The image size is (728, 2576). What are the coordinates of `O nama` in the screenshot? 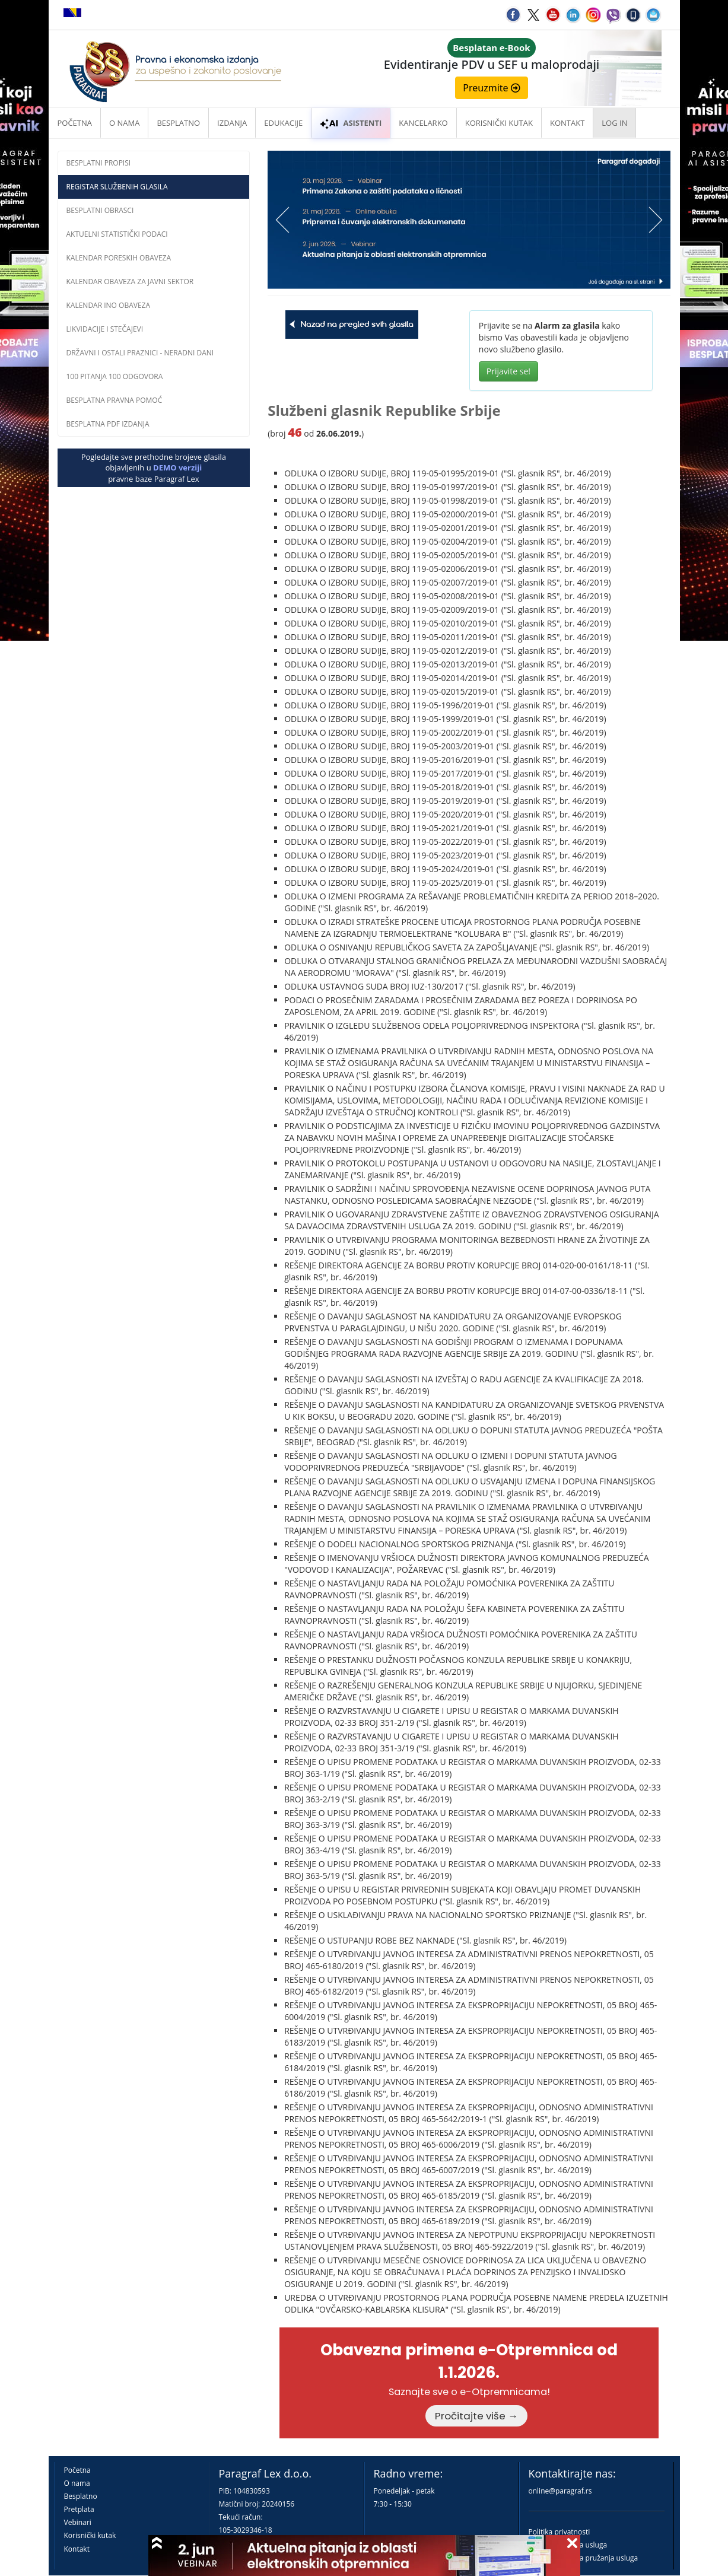 It's located at (124, 122).